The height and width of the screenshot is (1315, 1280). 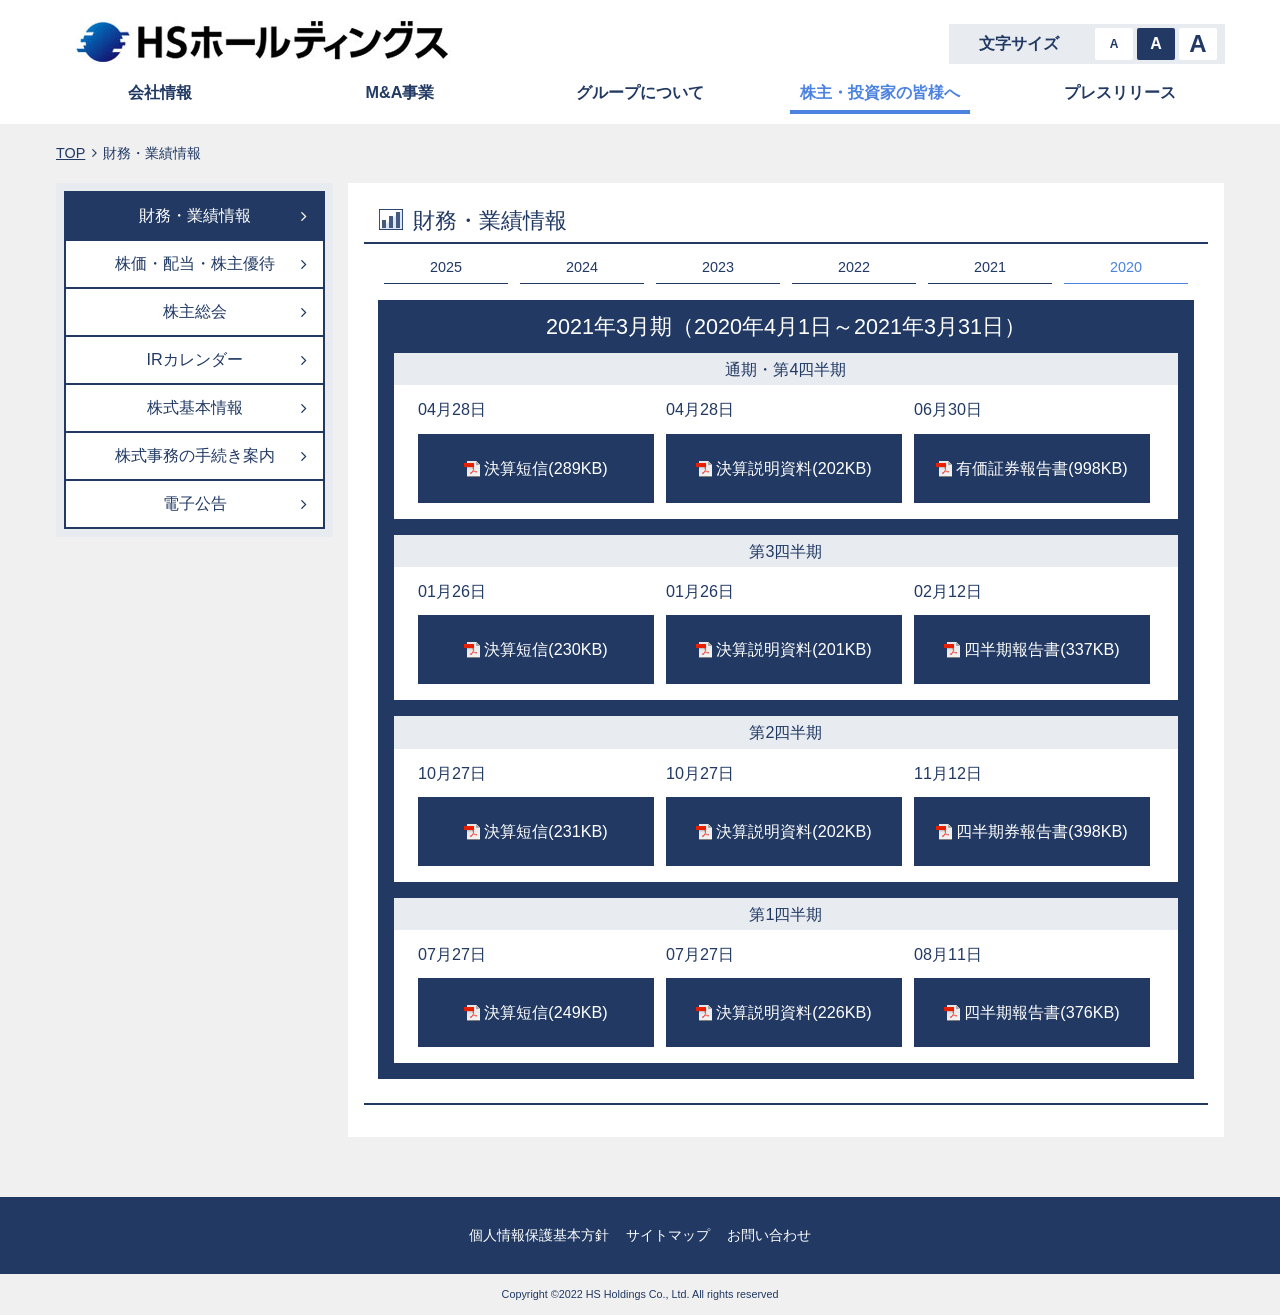 I want to click on 決算説明資料(226KB), so click(x=793, y=1012).